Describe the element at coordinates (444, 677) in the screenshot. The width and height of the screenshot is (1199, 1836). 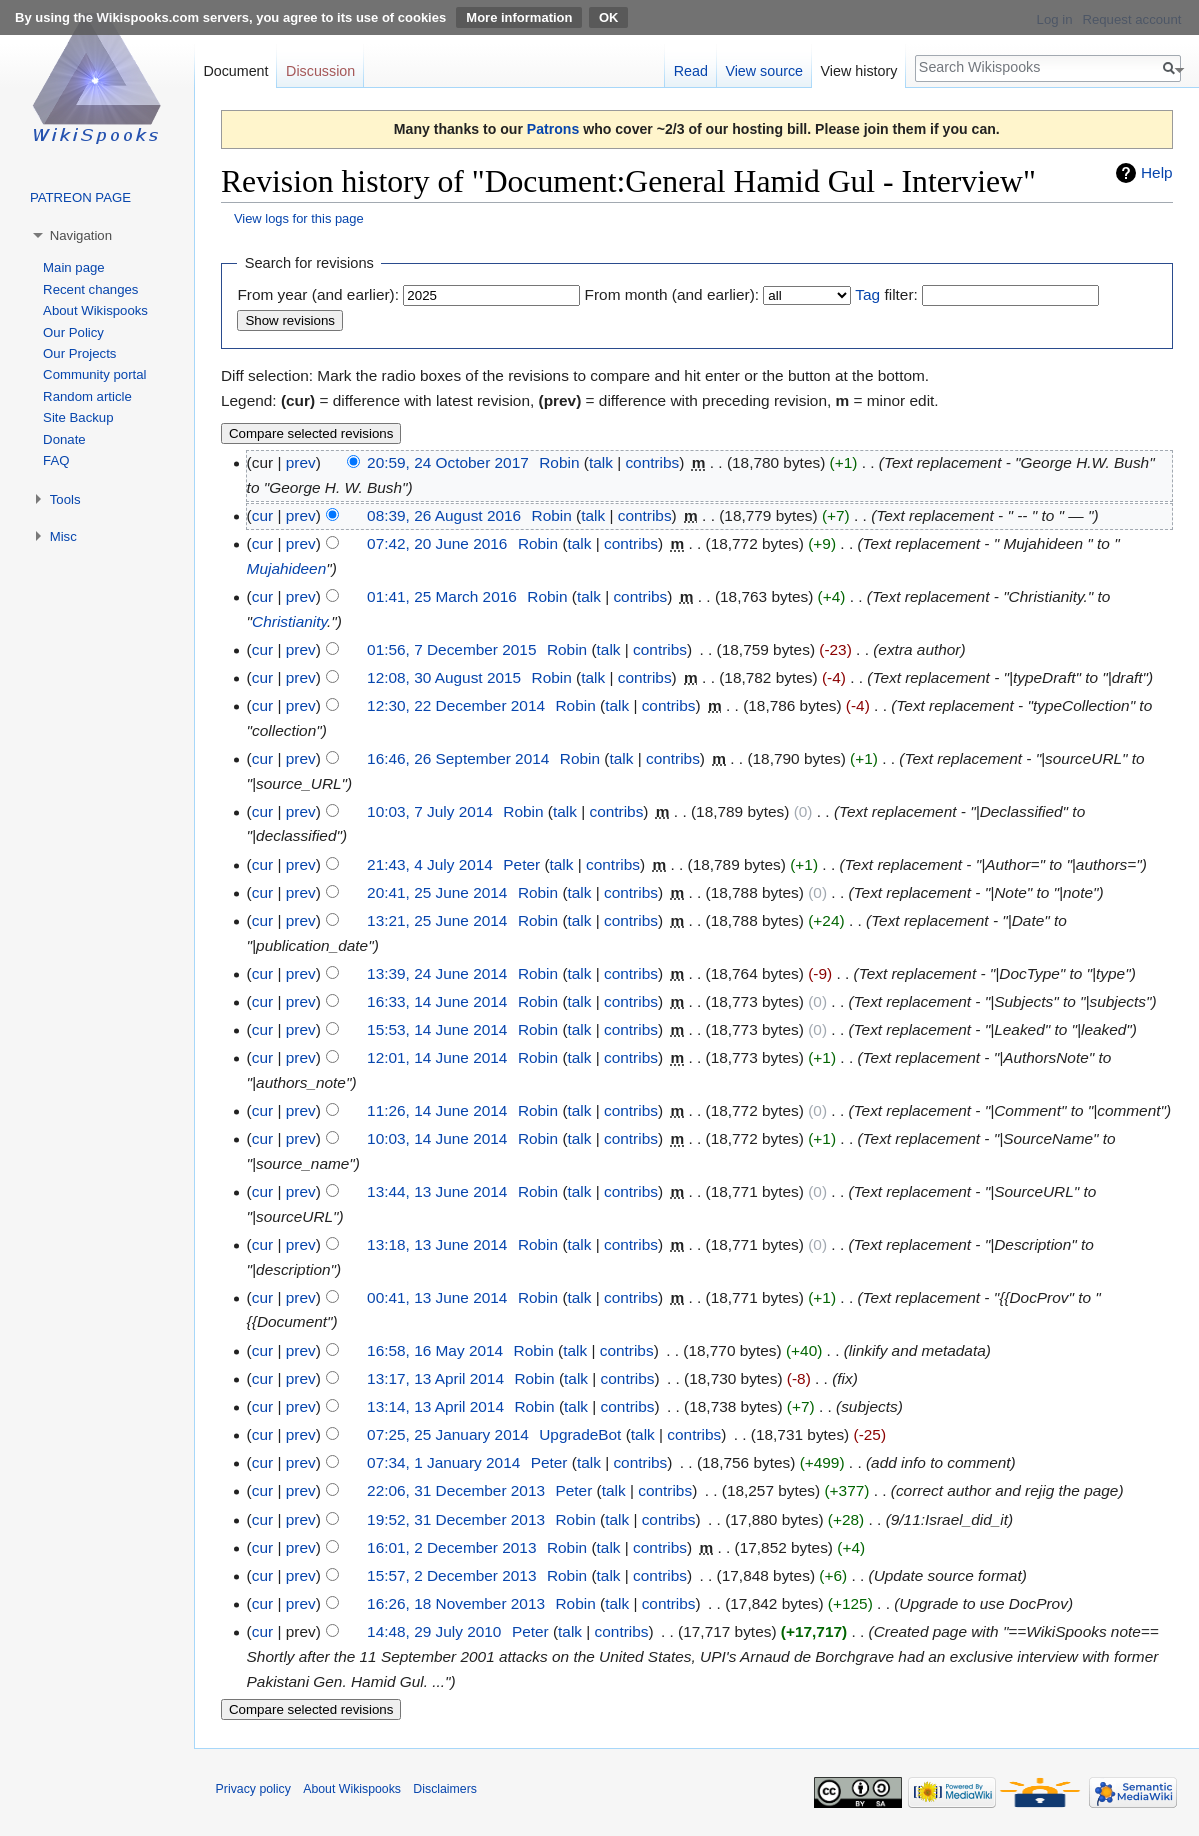
I see `12:08, 30 August 2015` at that location.